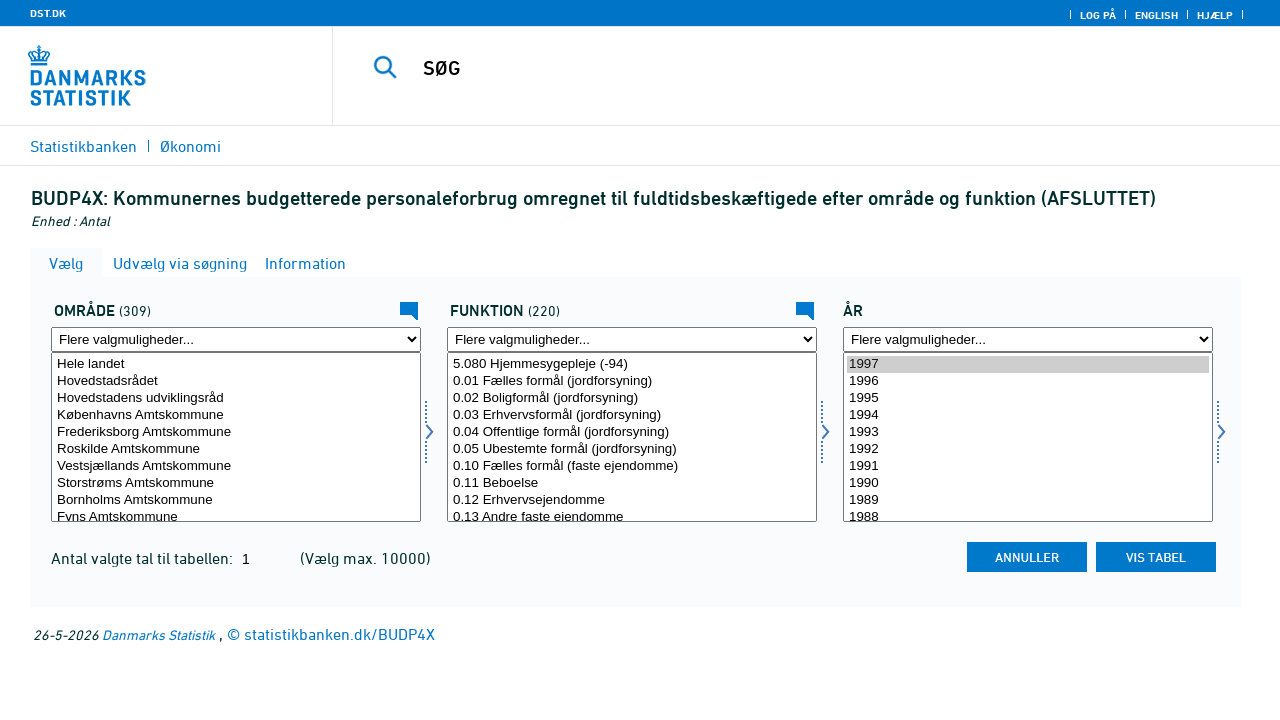 Image resolution: width=1280 pixels, height=720 pixels. Describe the element at coordinates (236, 500) in the screenshot. I see `Bornholms Amtskommune` at that location.